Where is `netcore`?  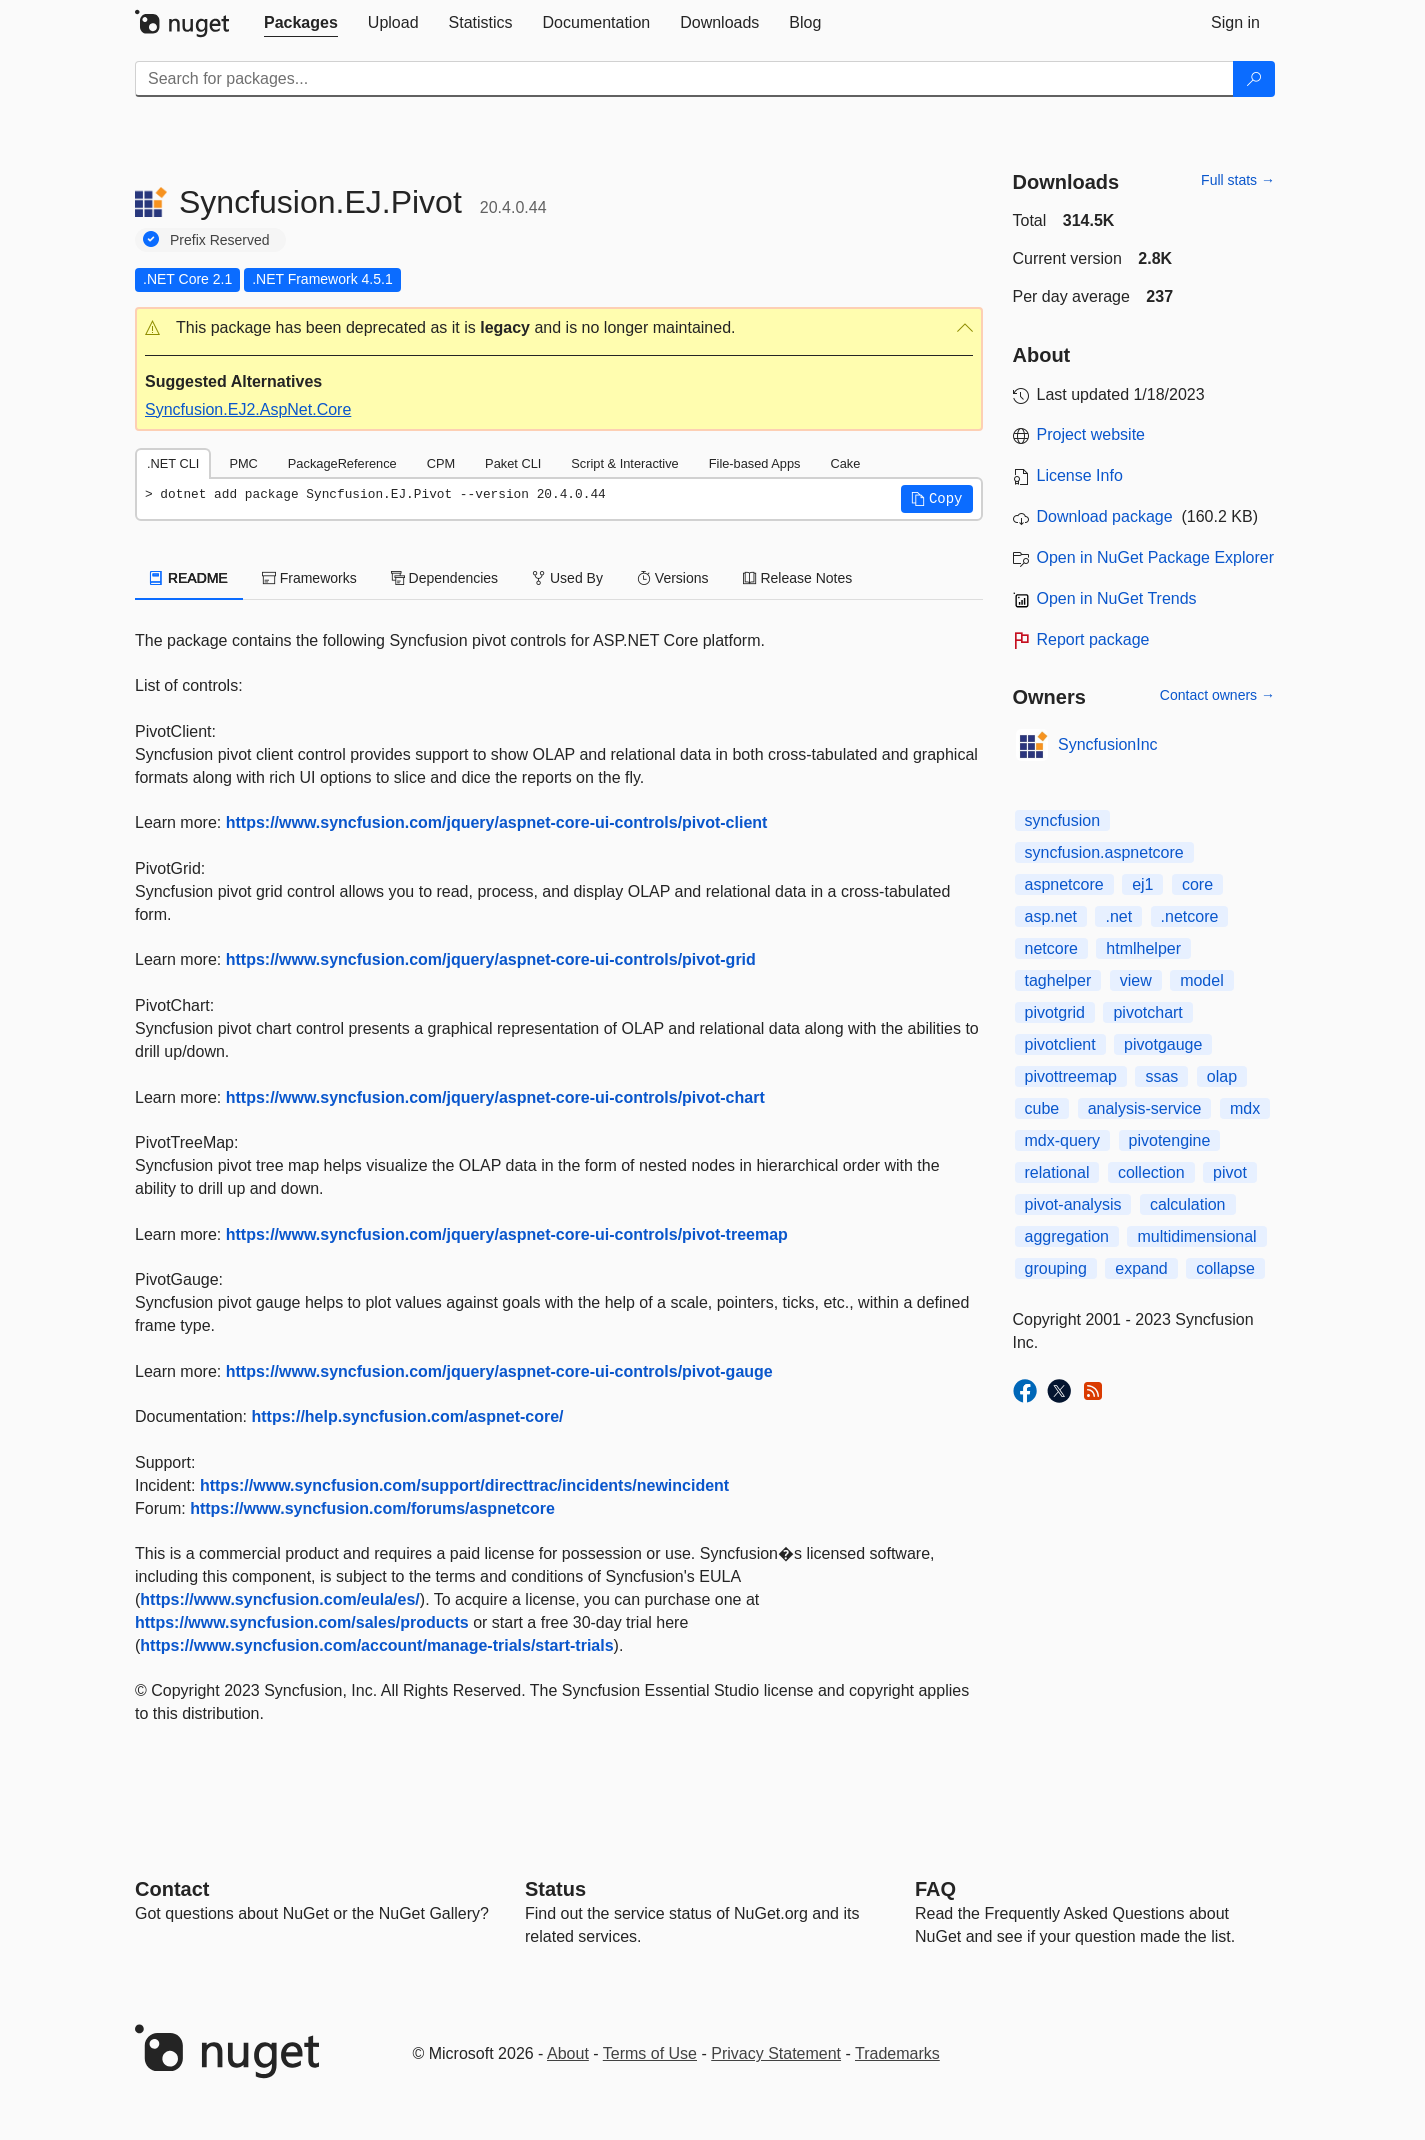 netcore is located at coordinates (1051, 948).